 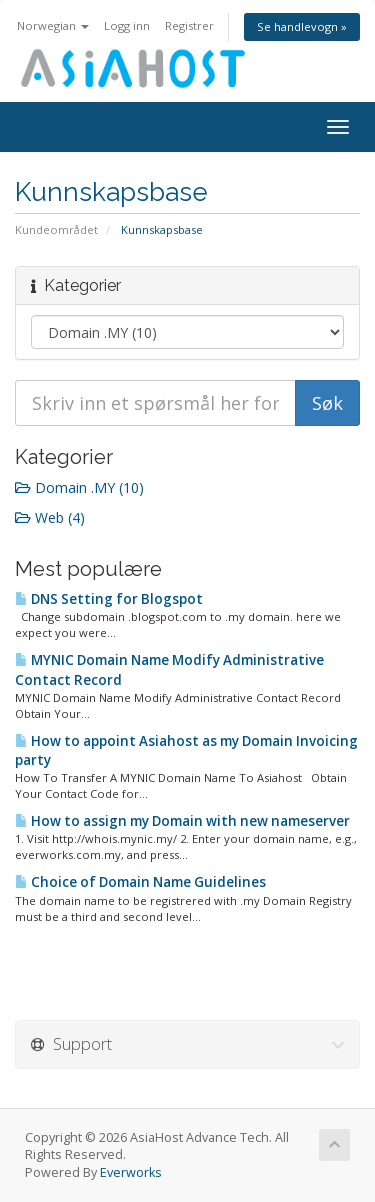 What do you see at coordinates (127, 25) in the screenshot?
I see `Logg inn` at bounding box center [127, 25].